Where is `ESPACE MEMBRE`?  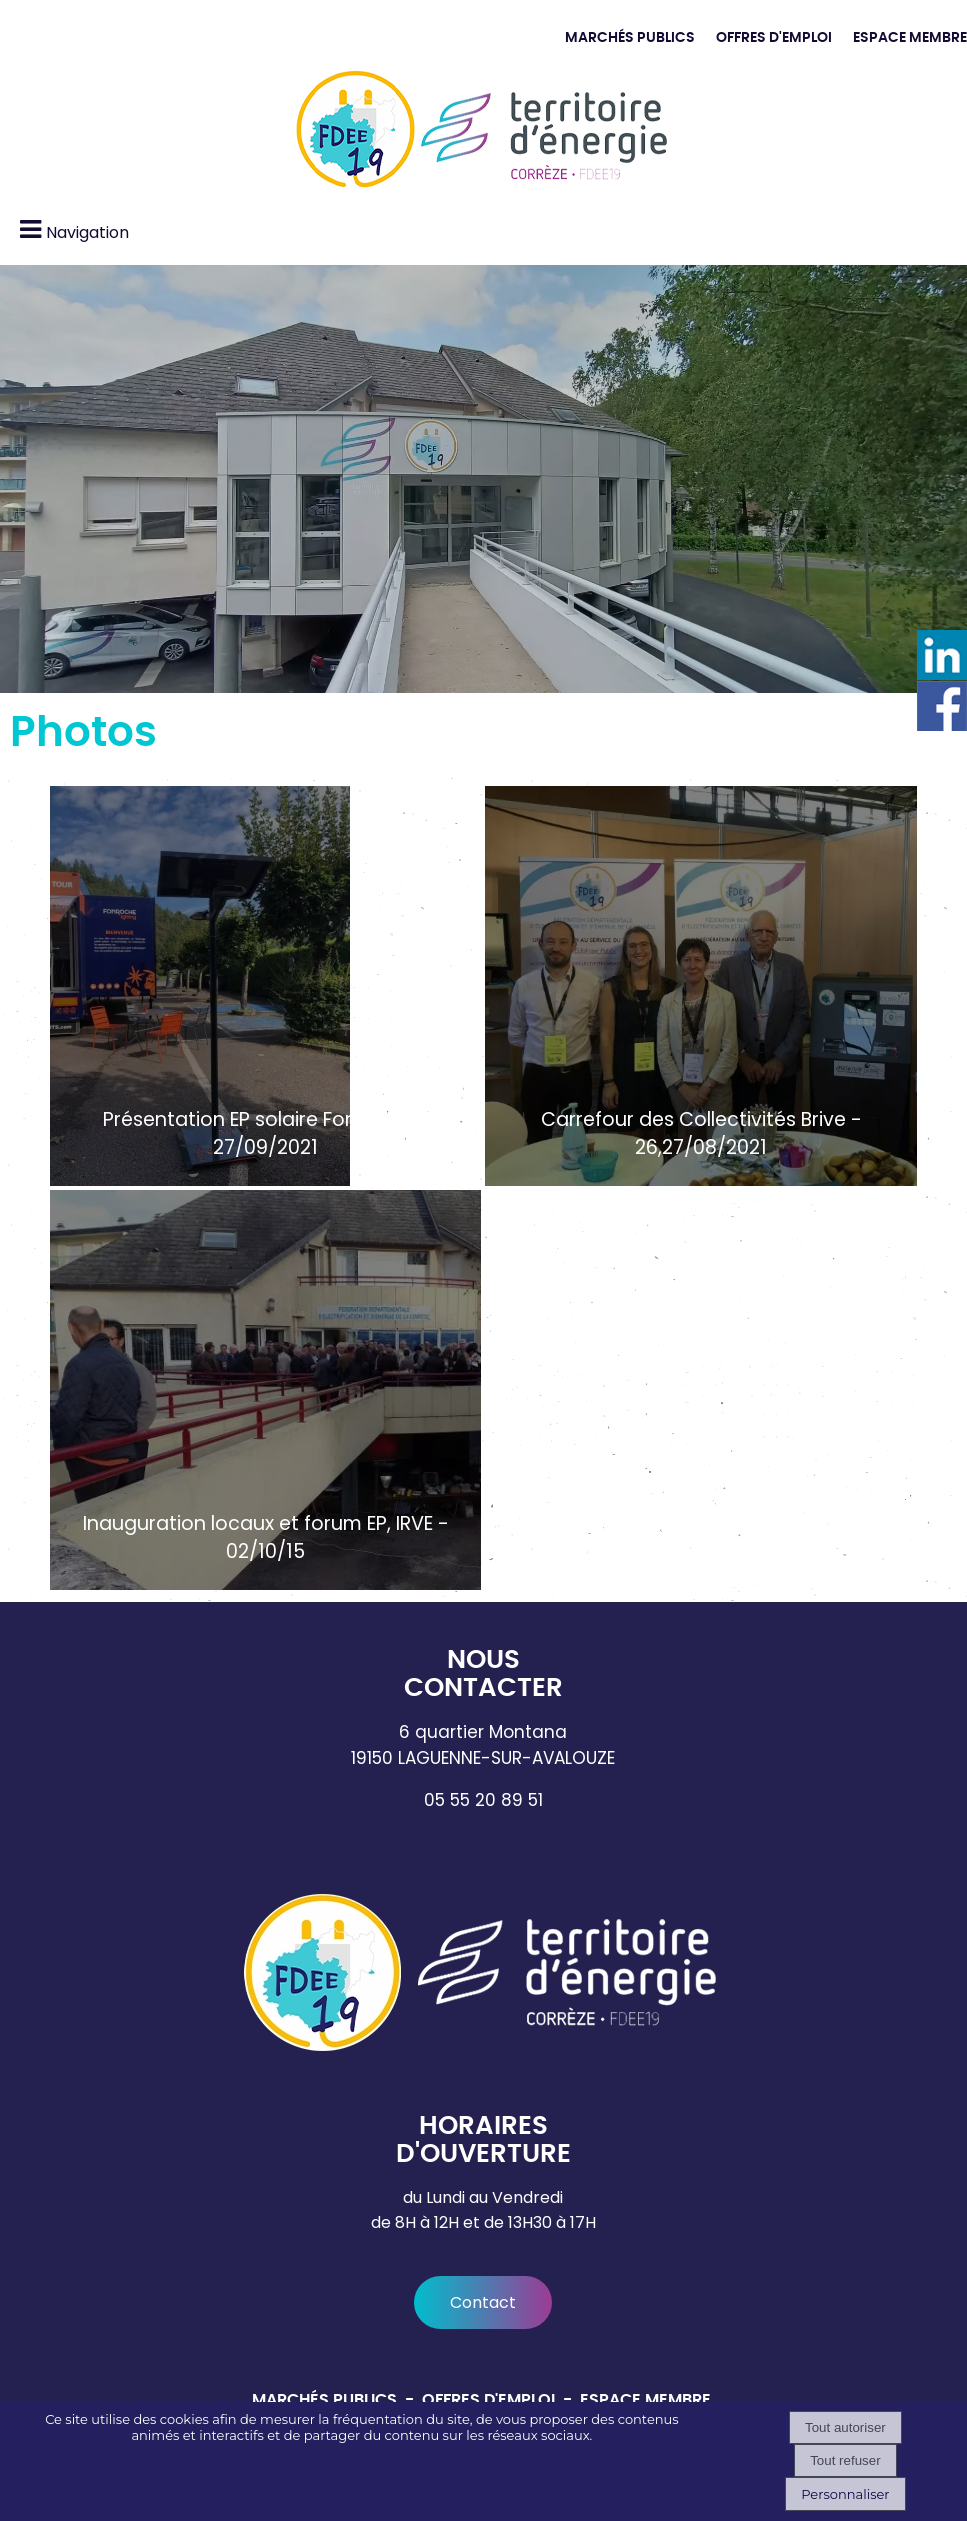 ESPACE MEMBRE is located at coordinates (910, 37).